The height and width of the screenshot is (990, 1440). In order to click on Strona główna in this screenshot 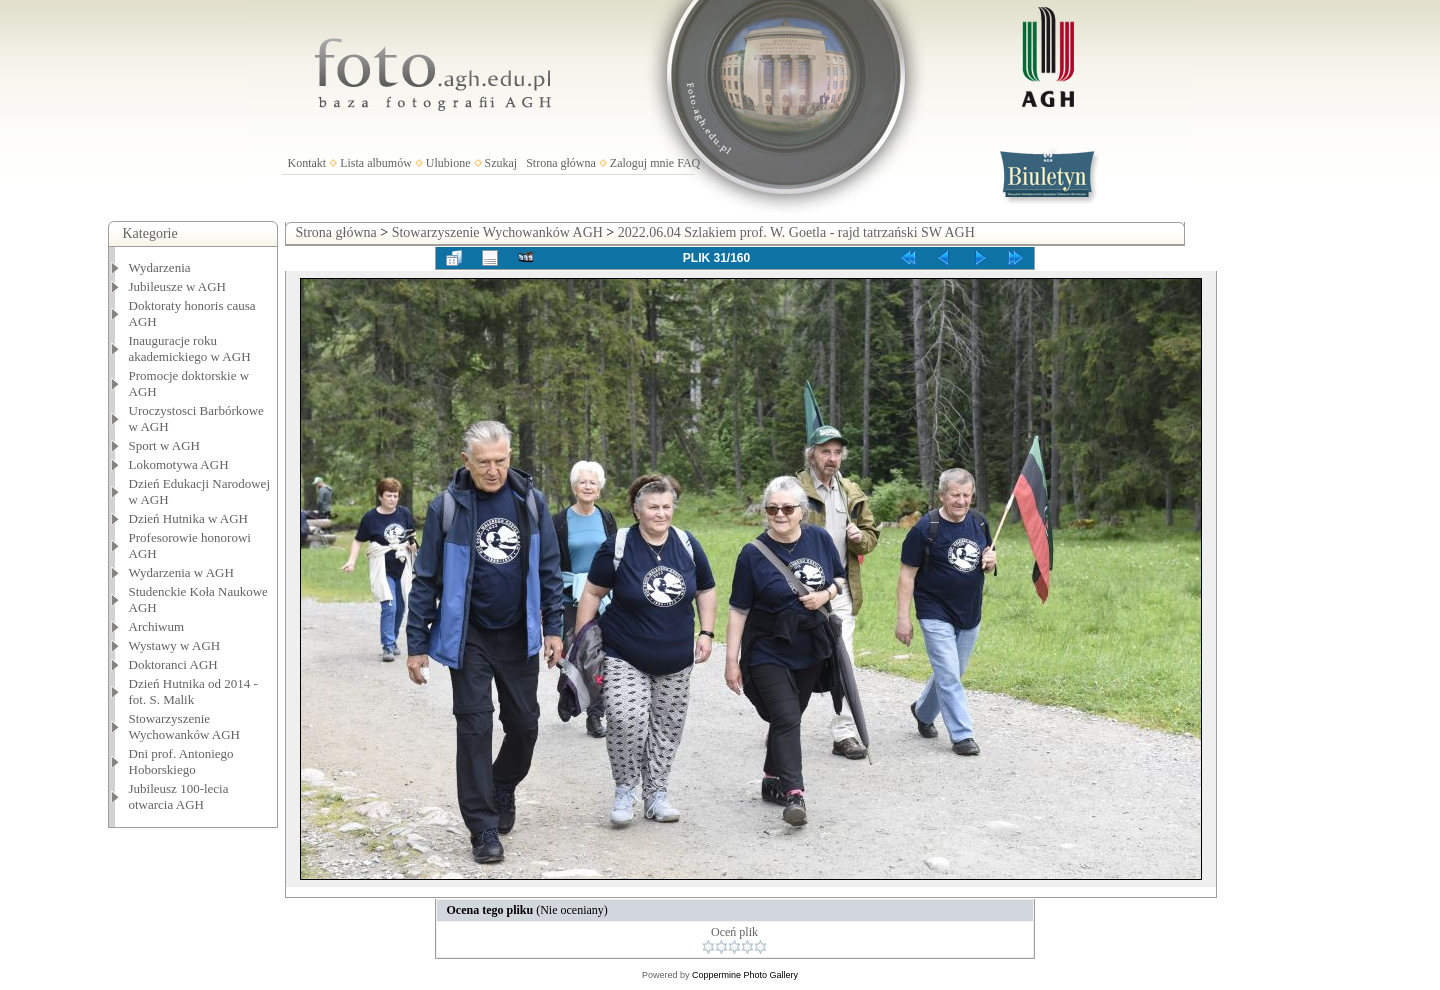, I will do `click(561, 163)`.